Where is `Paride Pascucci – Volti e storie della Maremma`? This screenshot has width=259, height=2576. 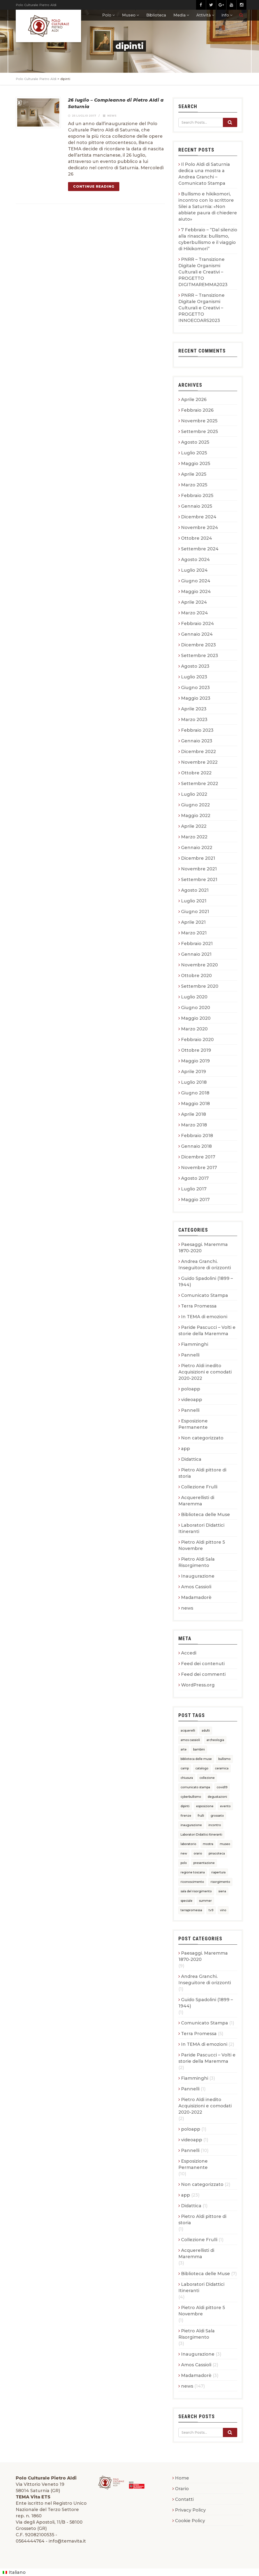
Paride Pascucci – Volti e storie della Maremma is located at coordinates (207, 1330).